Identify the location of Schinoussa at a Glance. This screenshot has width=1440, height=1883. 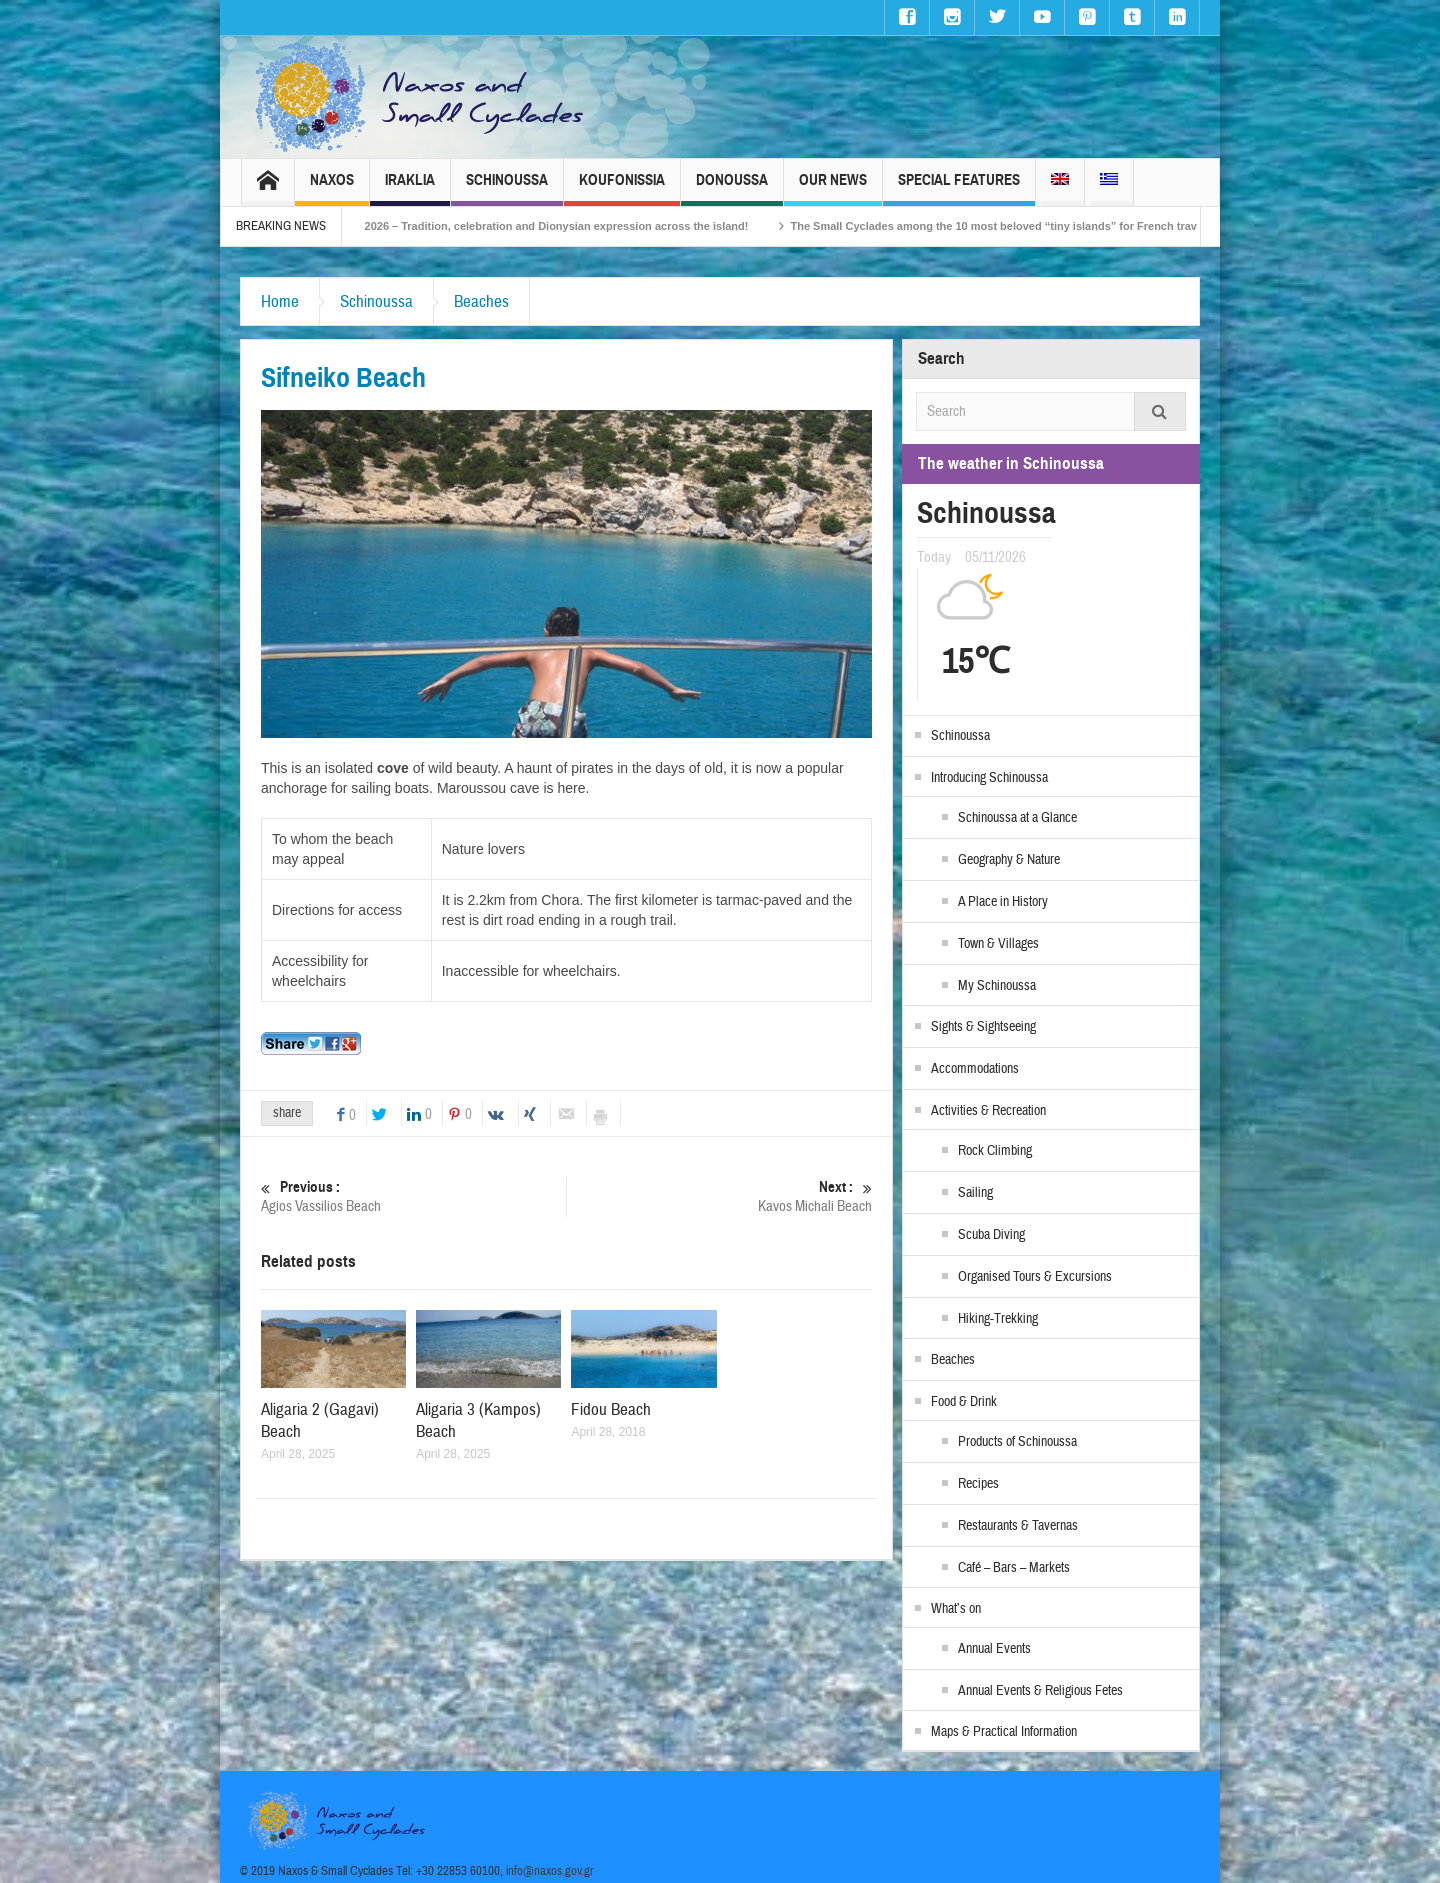
(1017, 818).